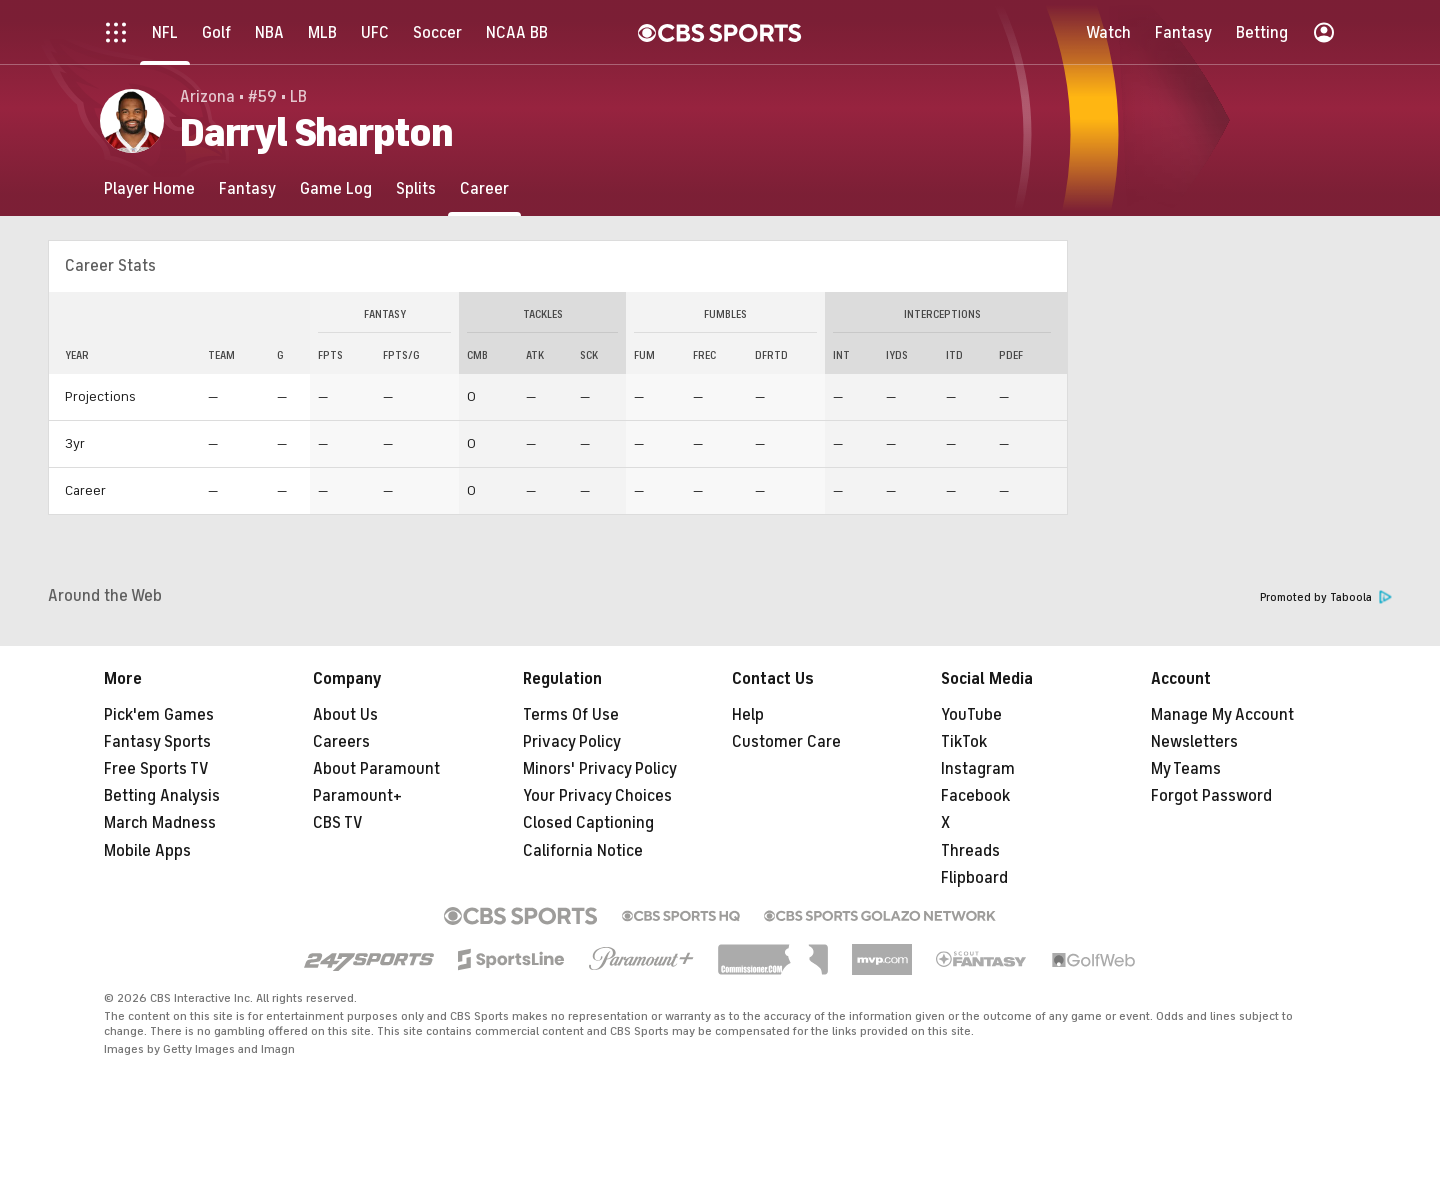 Image resolution: width=1440 pixels, height=1185 pixels. Describe the element at coordinates (147, 851) in the screenshot. I see `Mobile Apps` at that location.